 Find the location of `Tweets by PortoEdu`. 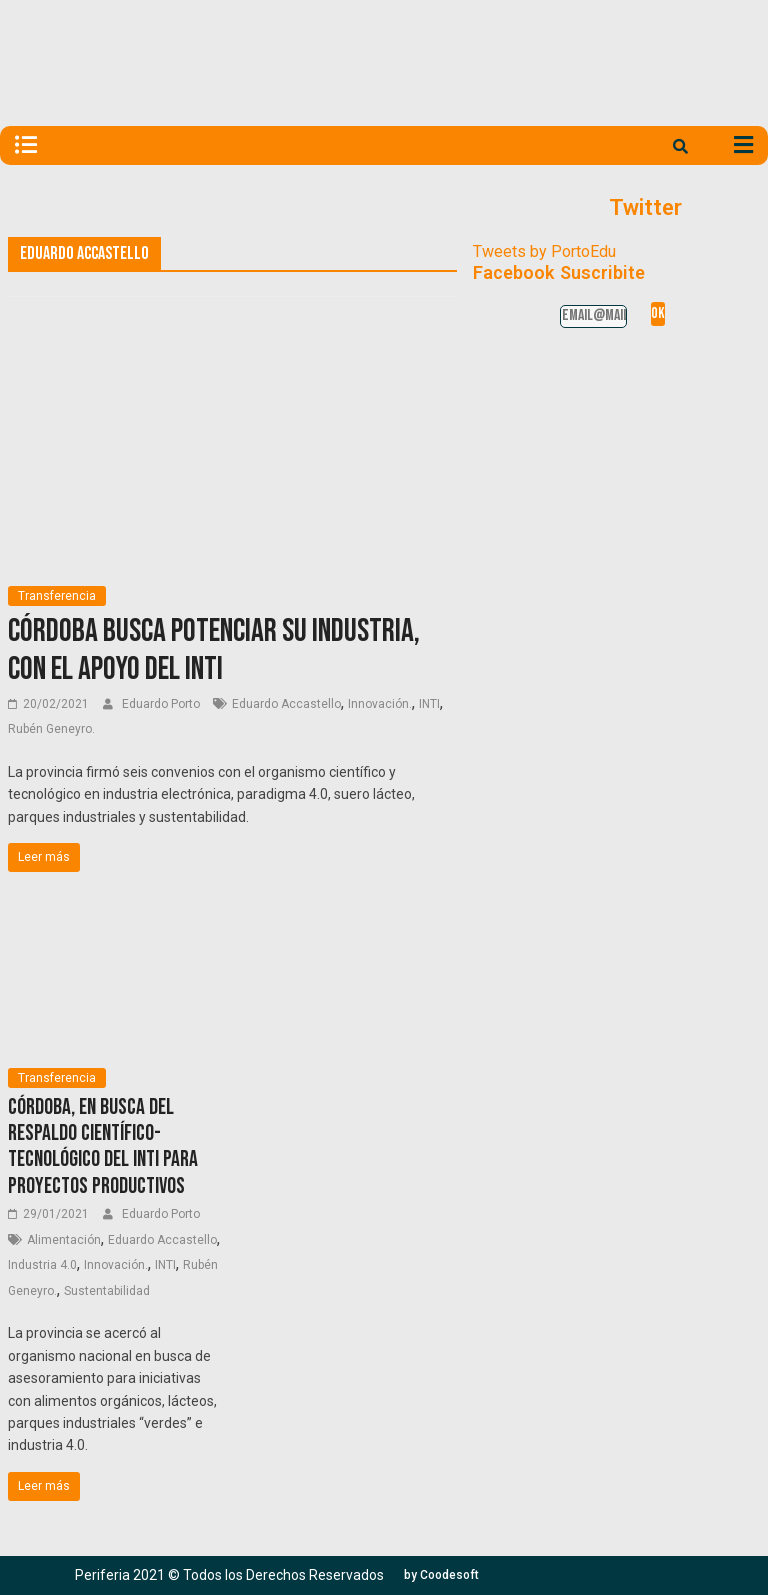

Tweets by PortoEdu is located at coordinates (544, 251).